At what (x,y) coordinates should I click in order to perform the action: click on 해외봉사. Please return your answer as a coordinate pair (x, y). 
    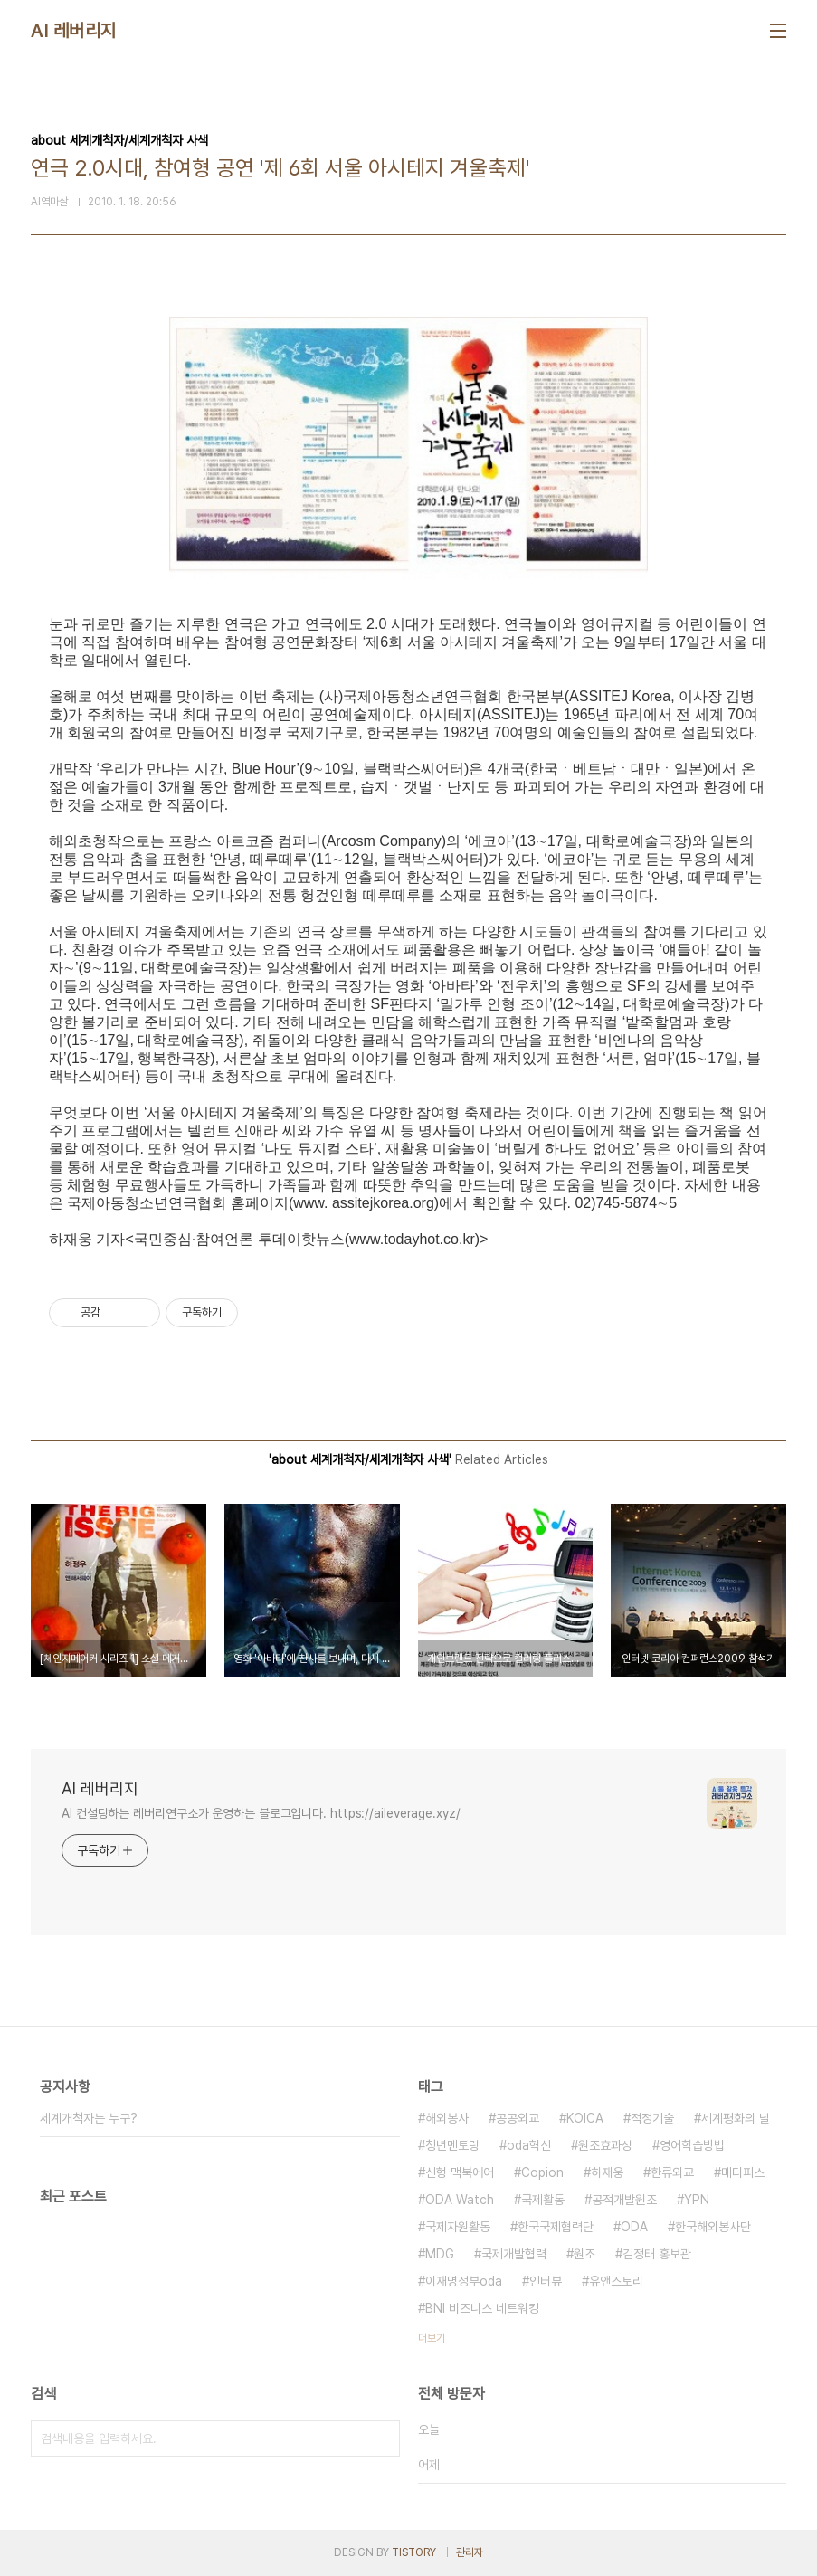
    Looking at the image, I should click on (447, 2118).